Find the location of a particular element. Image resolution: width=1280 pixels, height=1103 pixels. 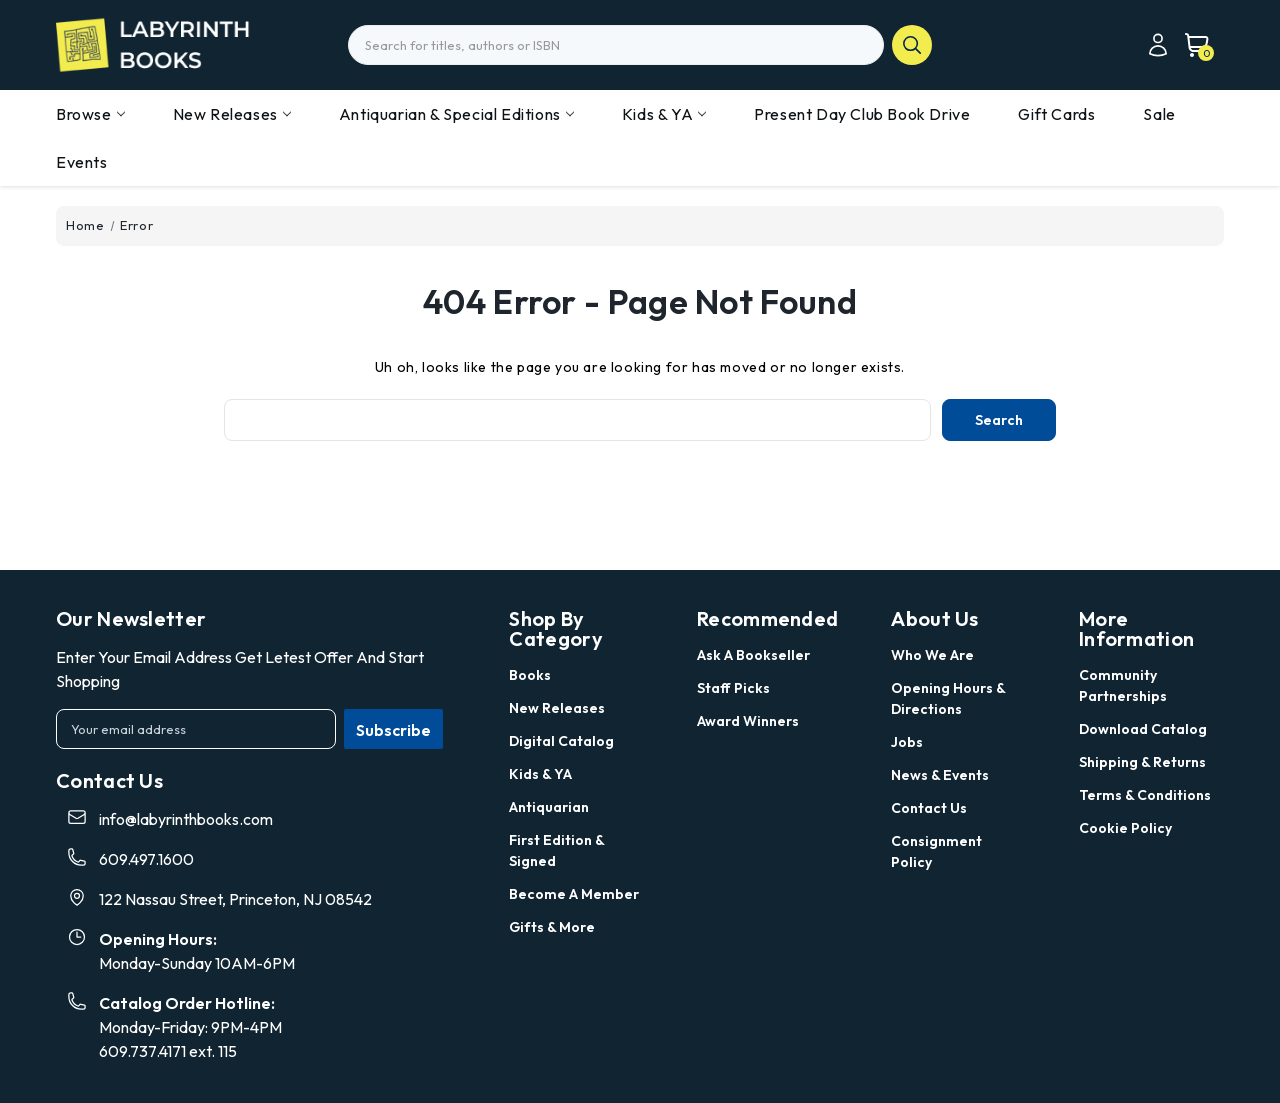

Shipping & Returns is located at coordinates (1142, 762).